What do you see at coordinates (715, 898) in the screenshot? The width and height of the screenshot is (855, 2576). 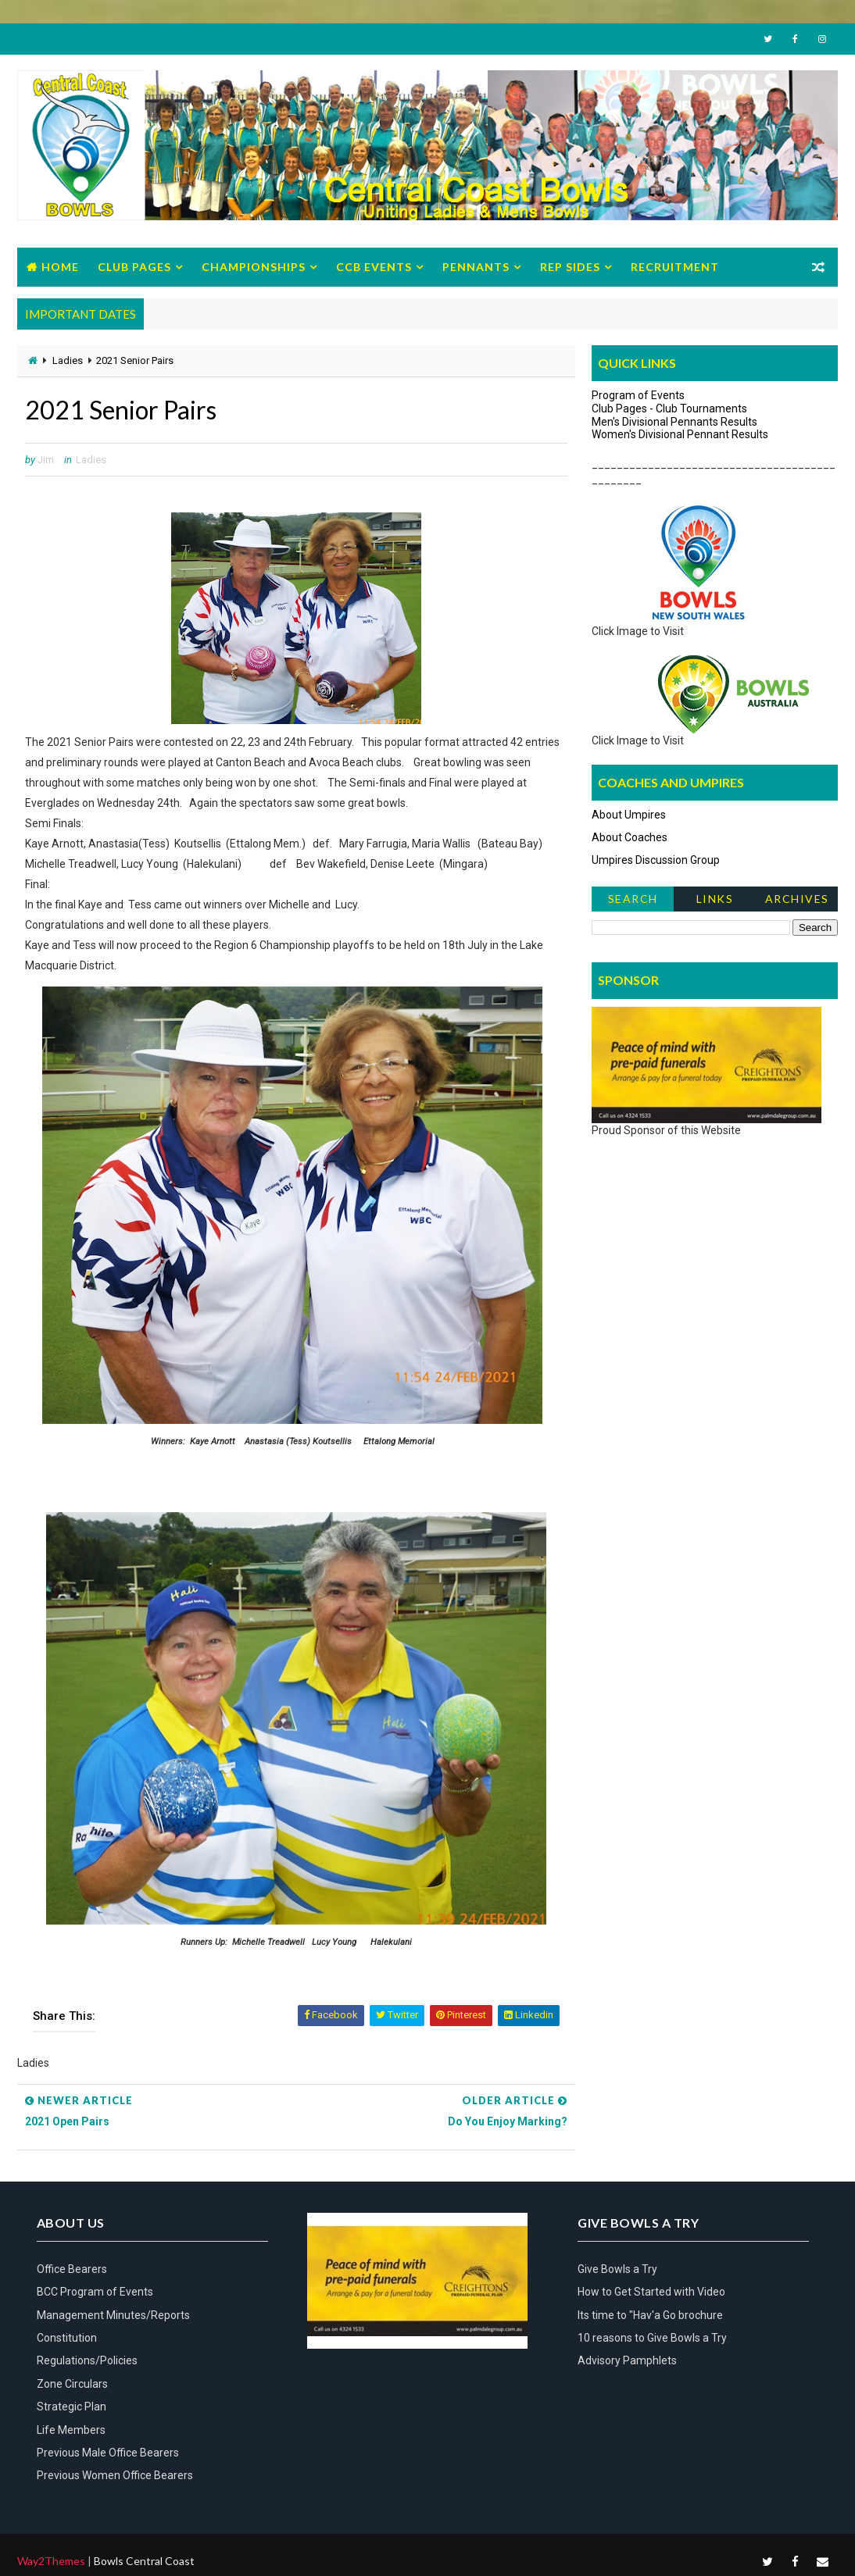 I see `Links` at bounding box center [715, 898].